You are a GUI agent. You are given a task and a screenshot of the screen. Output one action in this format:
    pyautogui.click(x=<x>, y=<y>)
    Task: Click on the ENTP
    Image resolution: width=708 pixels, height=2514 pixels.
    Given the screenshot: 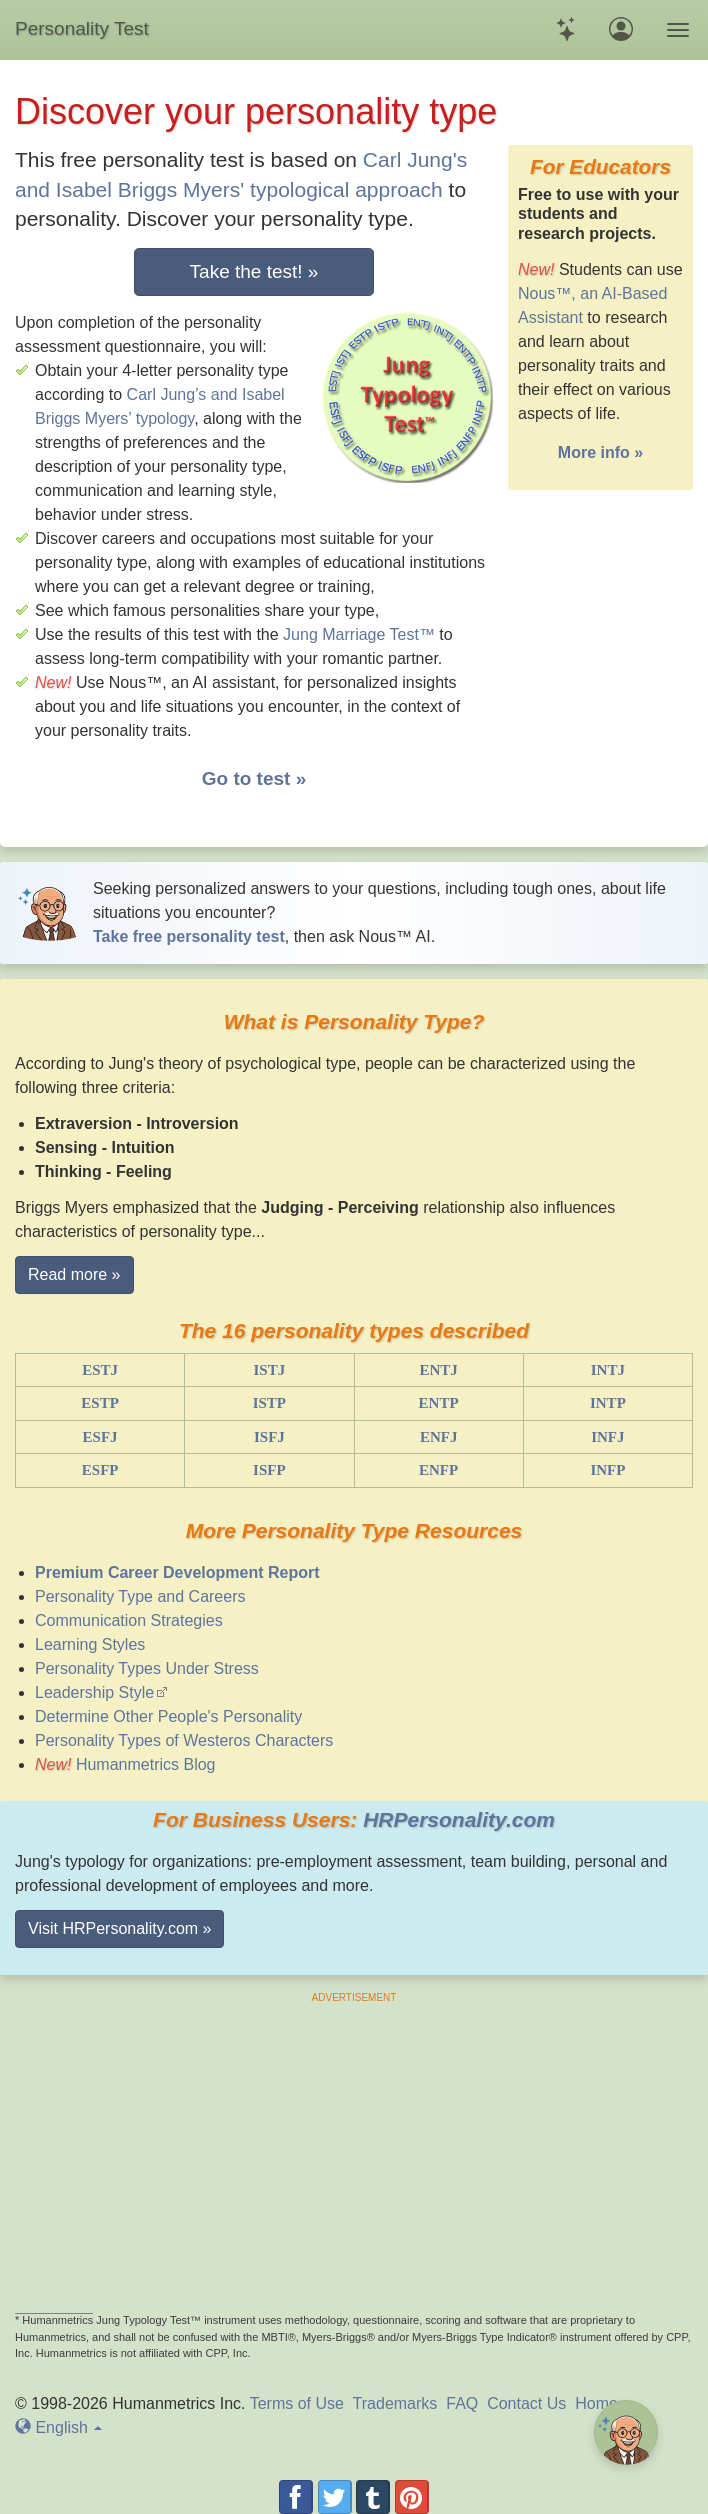 What is the action you would take?
    pyautogui.click(x=439, y=1403)
    